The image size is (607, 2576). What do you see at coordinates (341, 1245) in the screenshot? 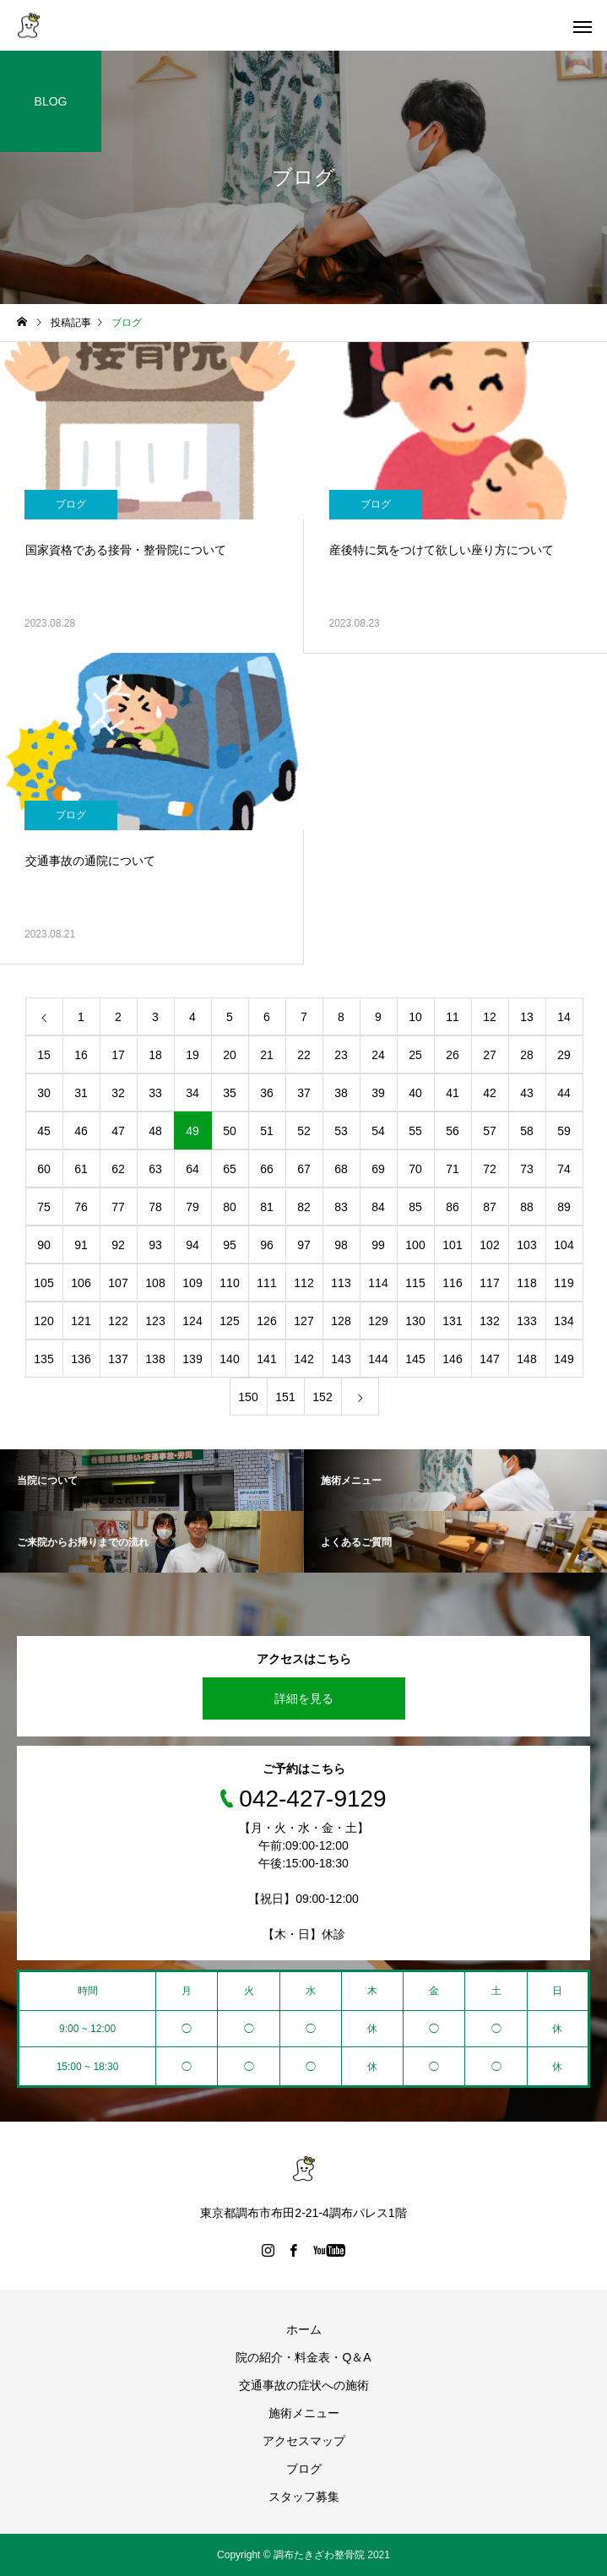
I see `98` at bounding box center [341, 1245].